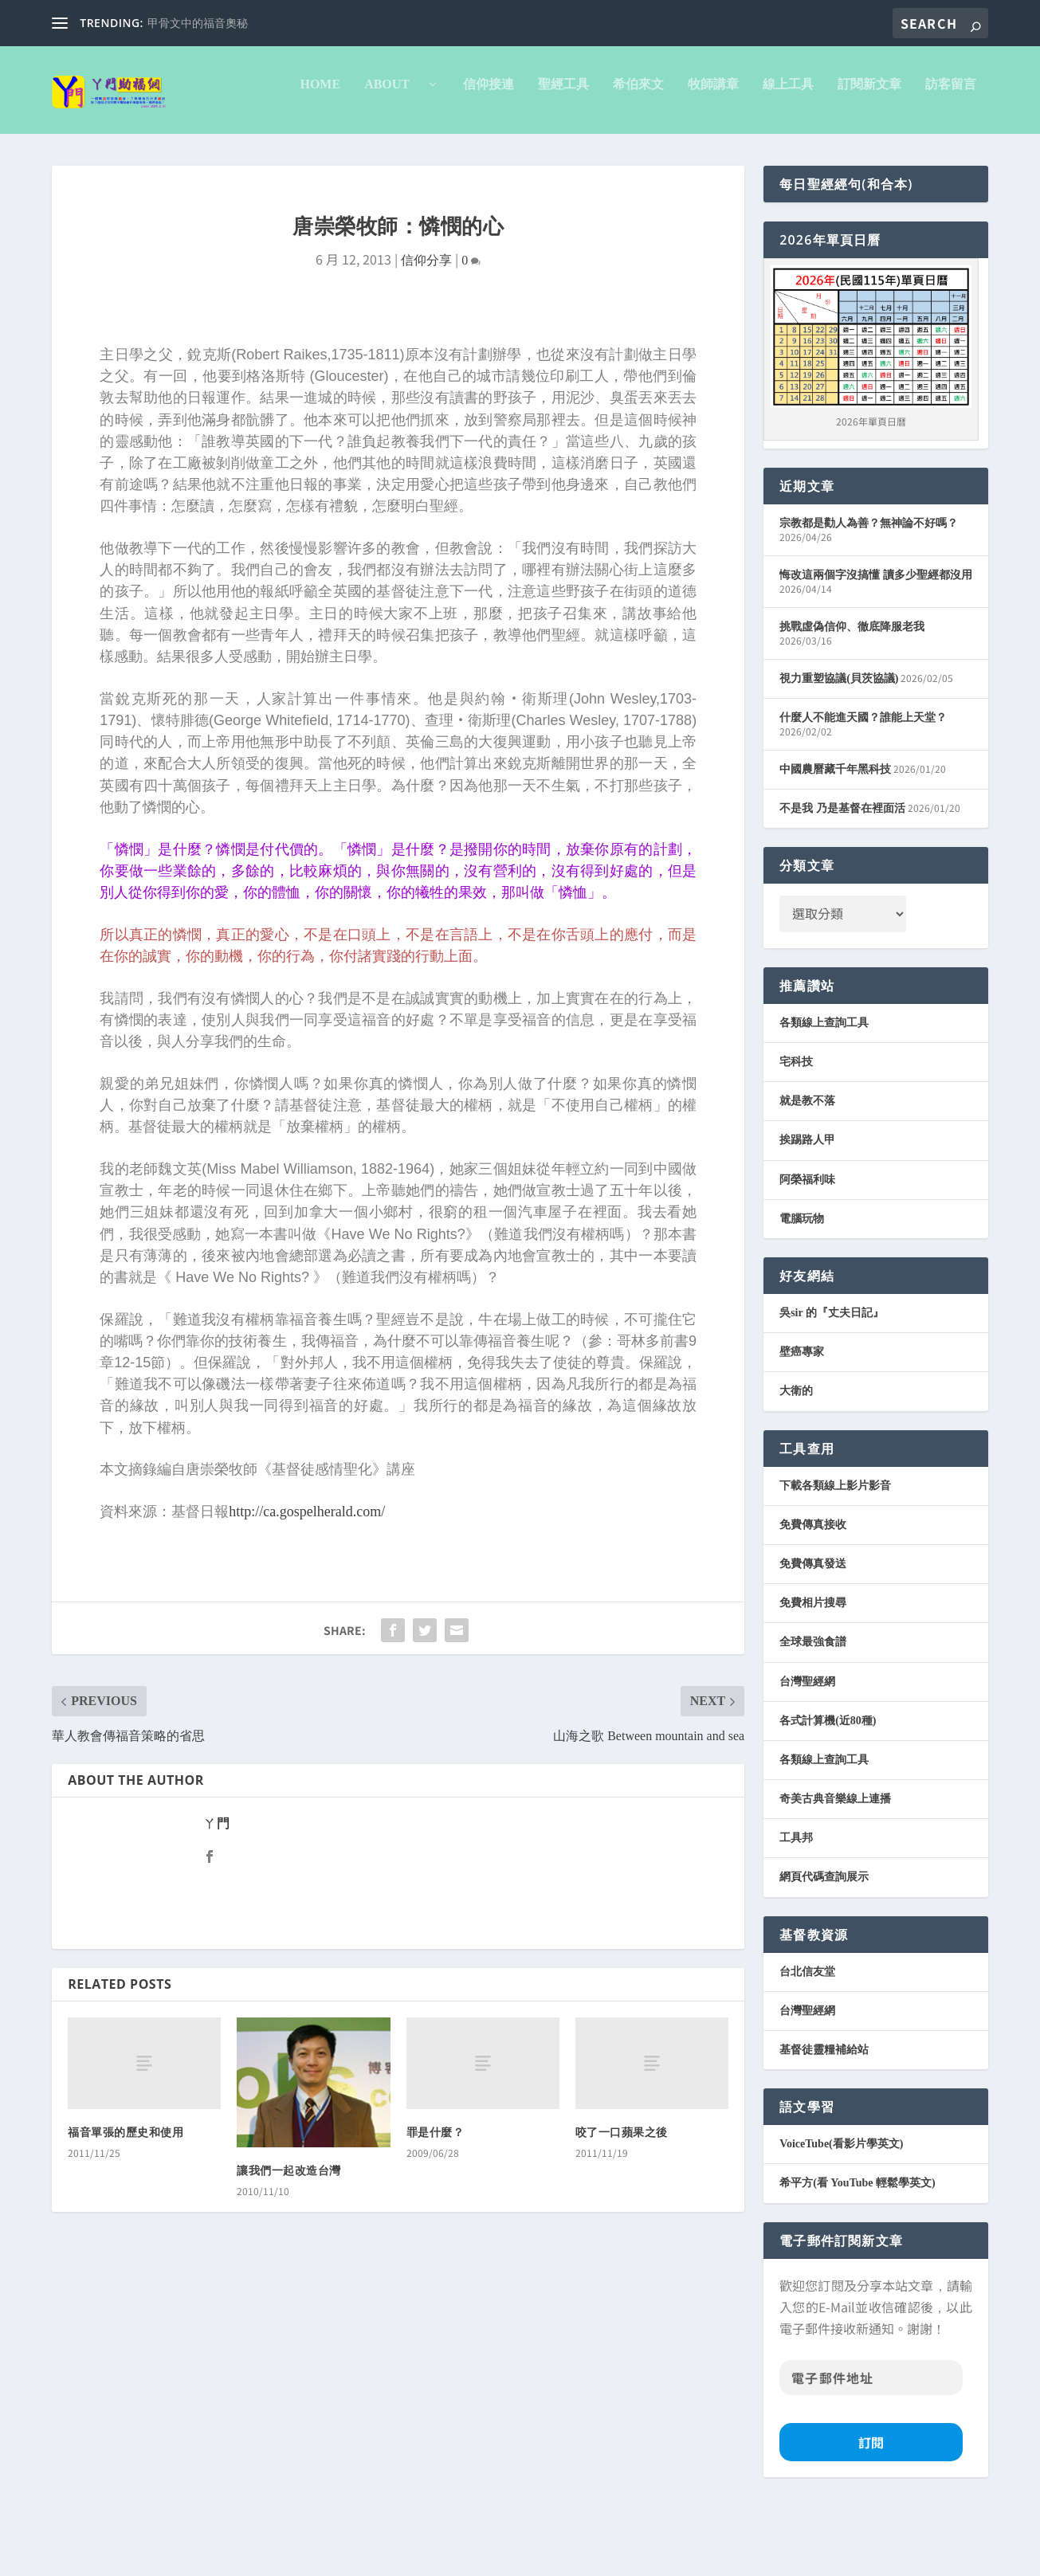 This screenshot has height=2576, width=1040. I want to click on 讓我們一起改造台灣, so click(289, 2238).